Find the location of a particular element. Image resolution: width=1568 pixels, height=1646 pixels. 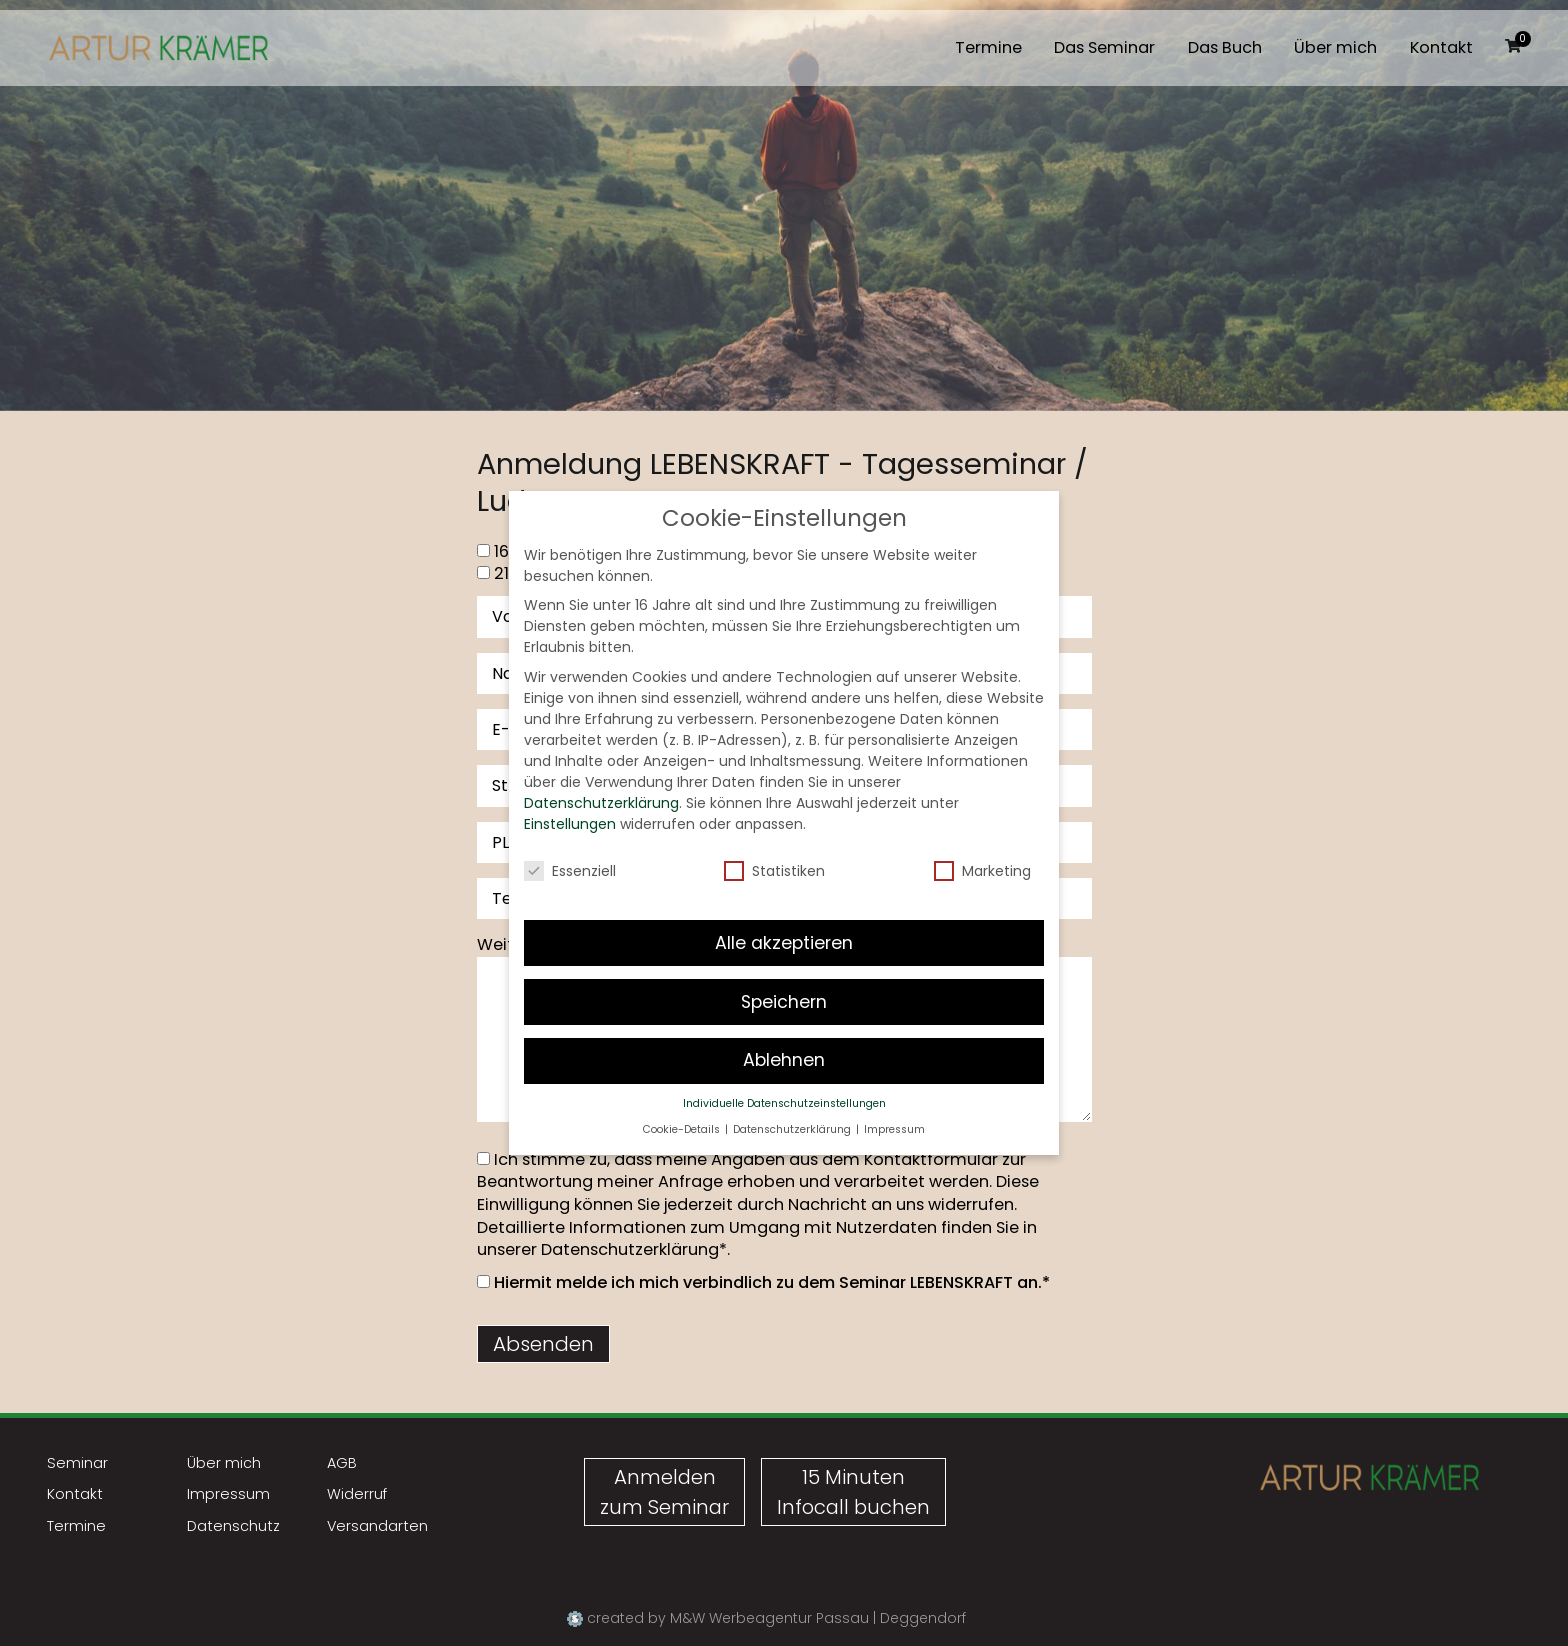

Impressum is located at coordinates (228, 1494).